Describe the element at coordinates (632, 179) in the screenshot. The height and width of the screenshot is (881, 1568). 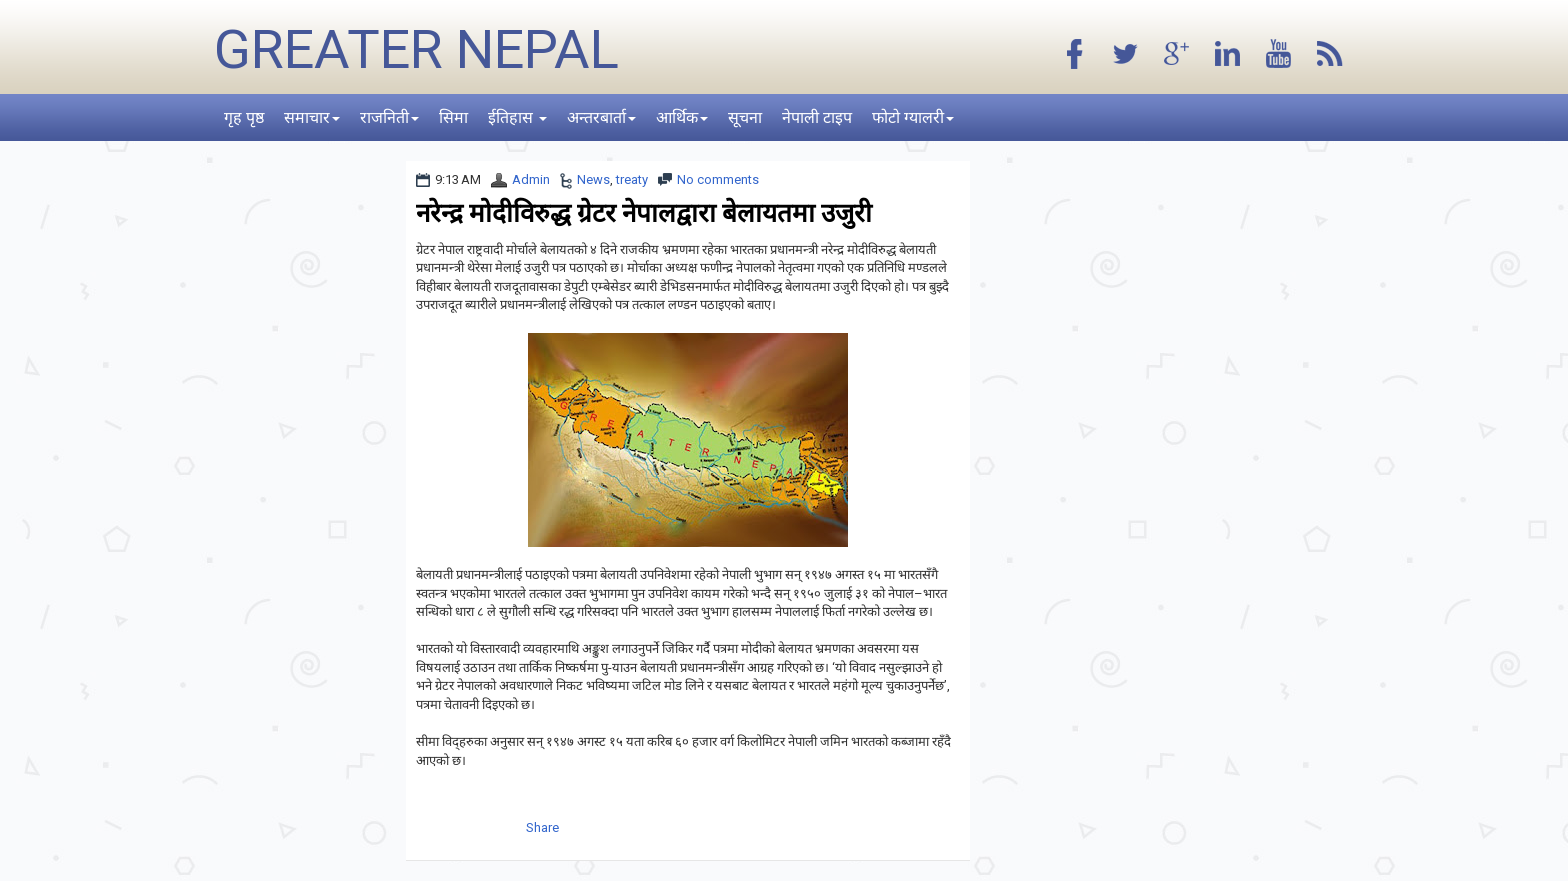
I see `treaty` at that location.